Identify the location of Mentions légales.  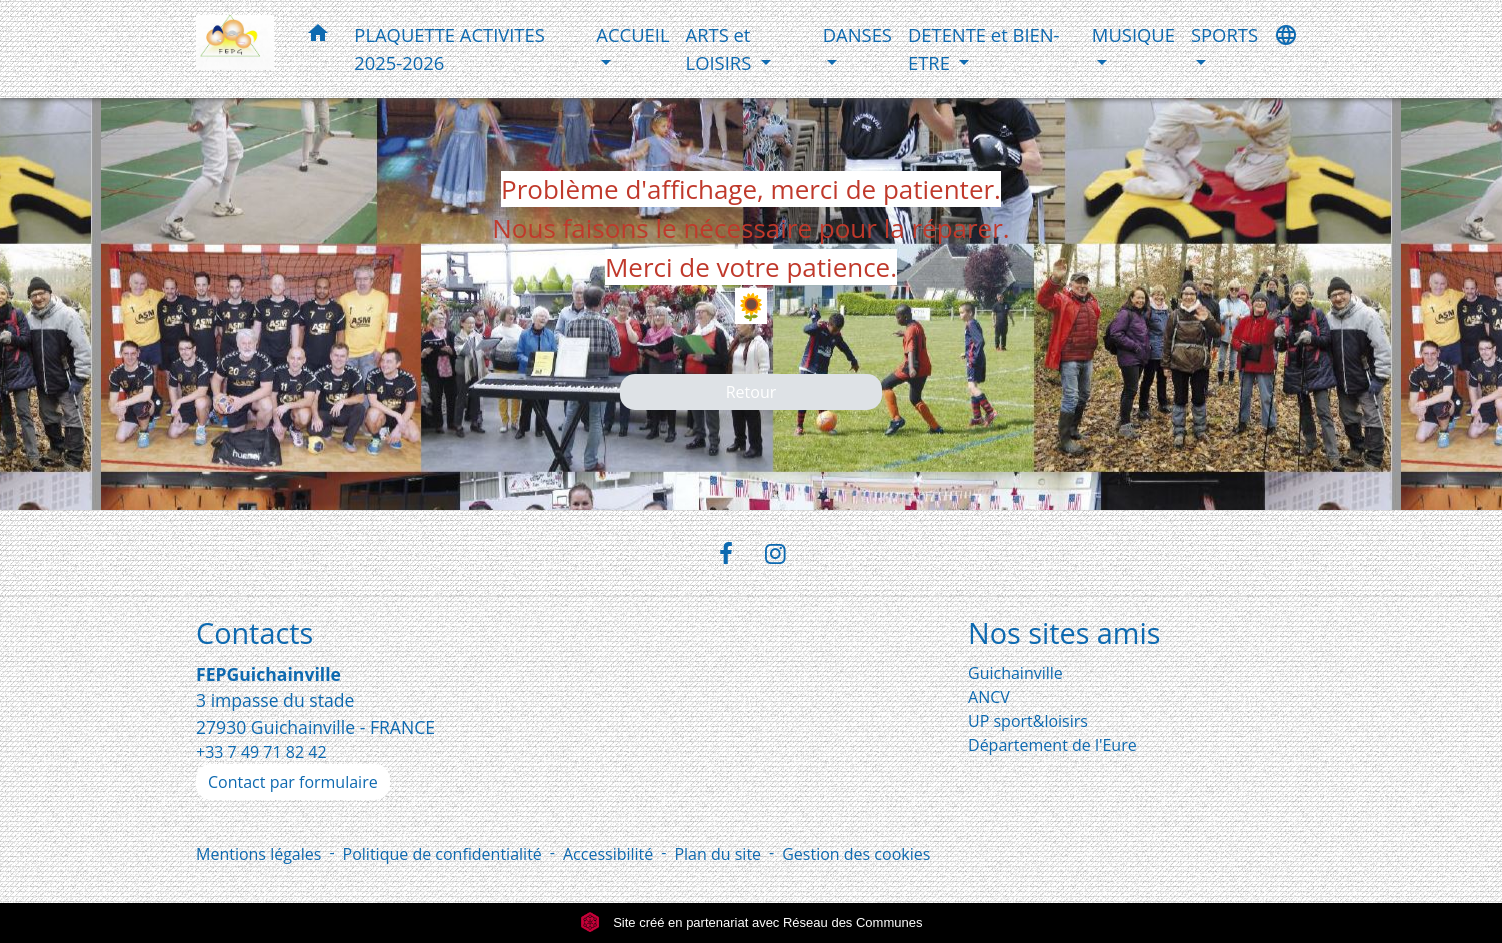
(258, 854).